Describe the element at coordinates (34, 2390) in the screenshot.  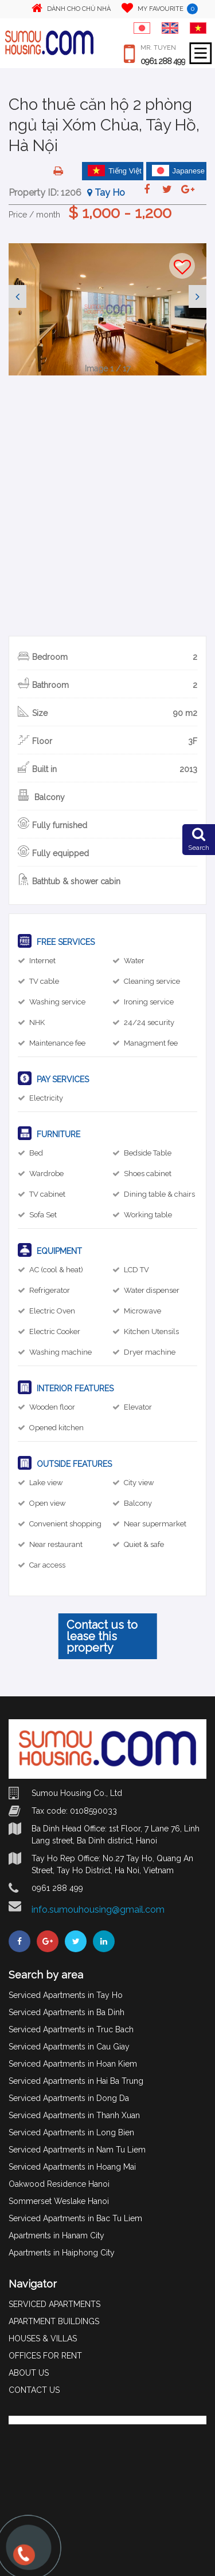
I see `CONTACT US` at that location.